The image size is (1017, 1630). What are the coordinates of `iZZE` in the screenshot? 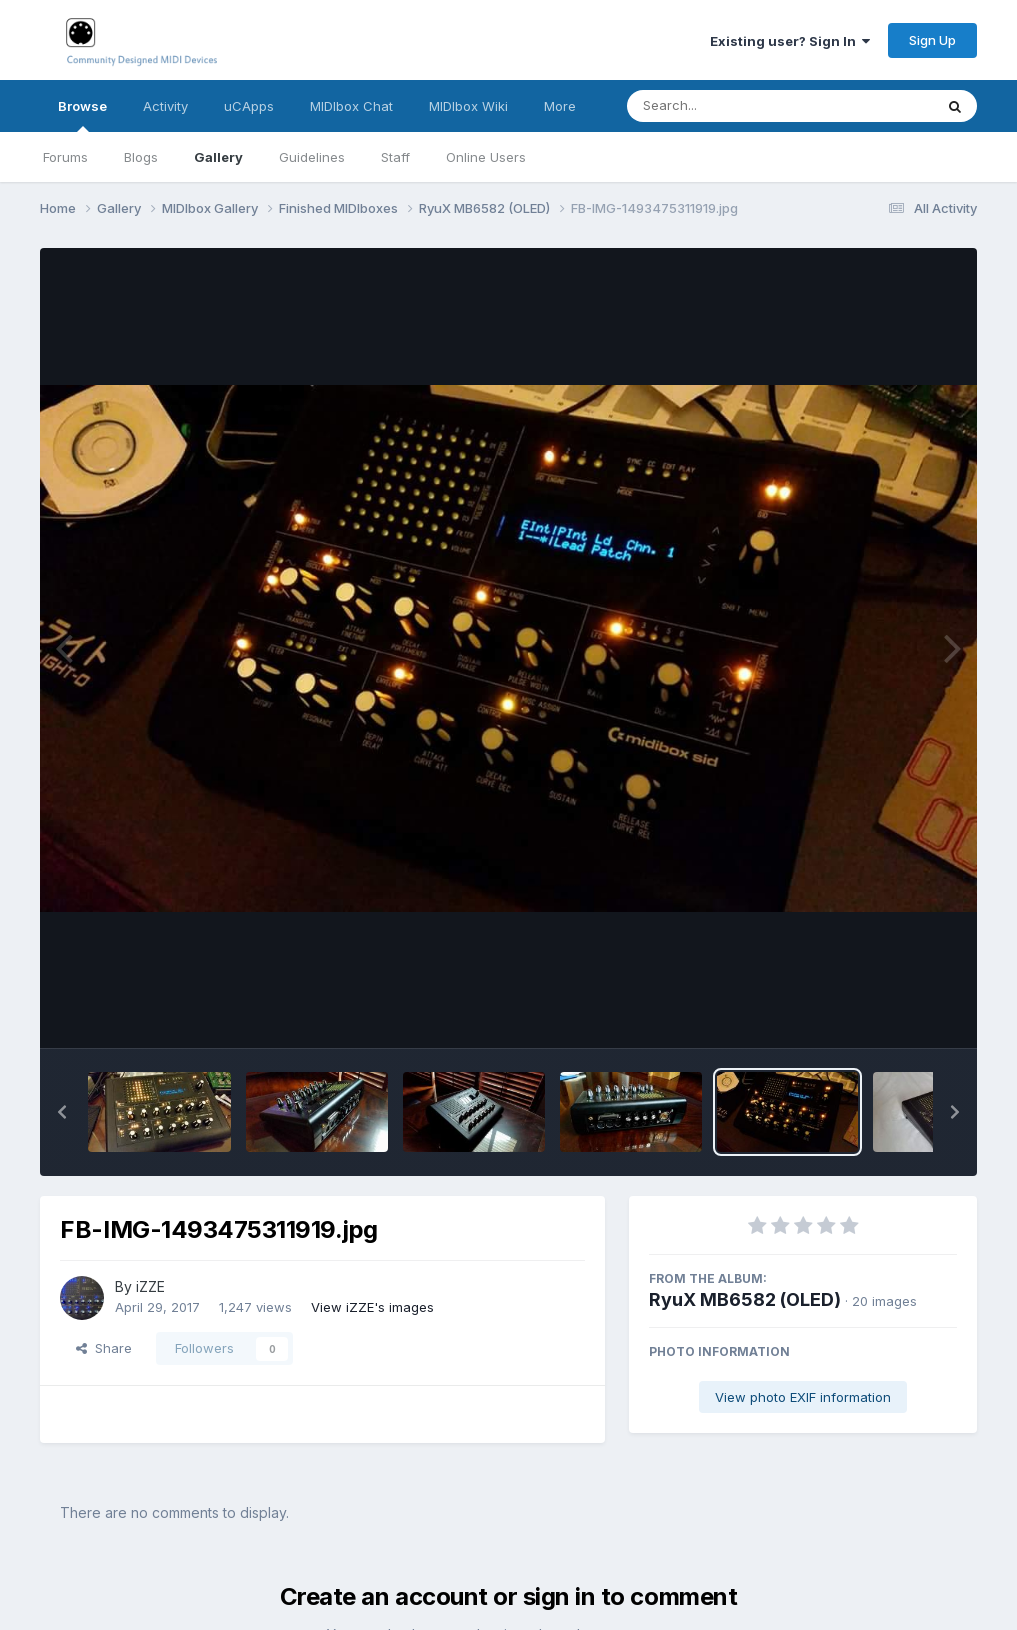 It's located at (150, 1286).